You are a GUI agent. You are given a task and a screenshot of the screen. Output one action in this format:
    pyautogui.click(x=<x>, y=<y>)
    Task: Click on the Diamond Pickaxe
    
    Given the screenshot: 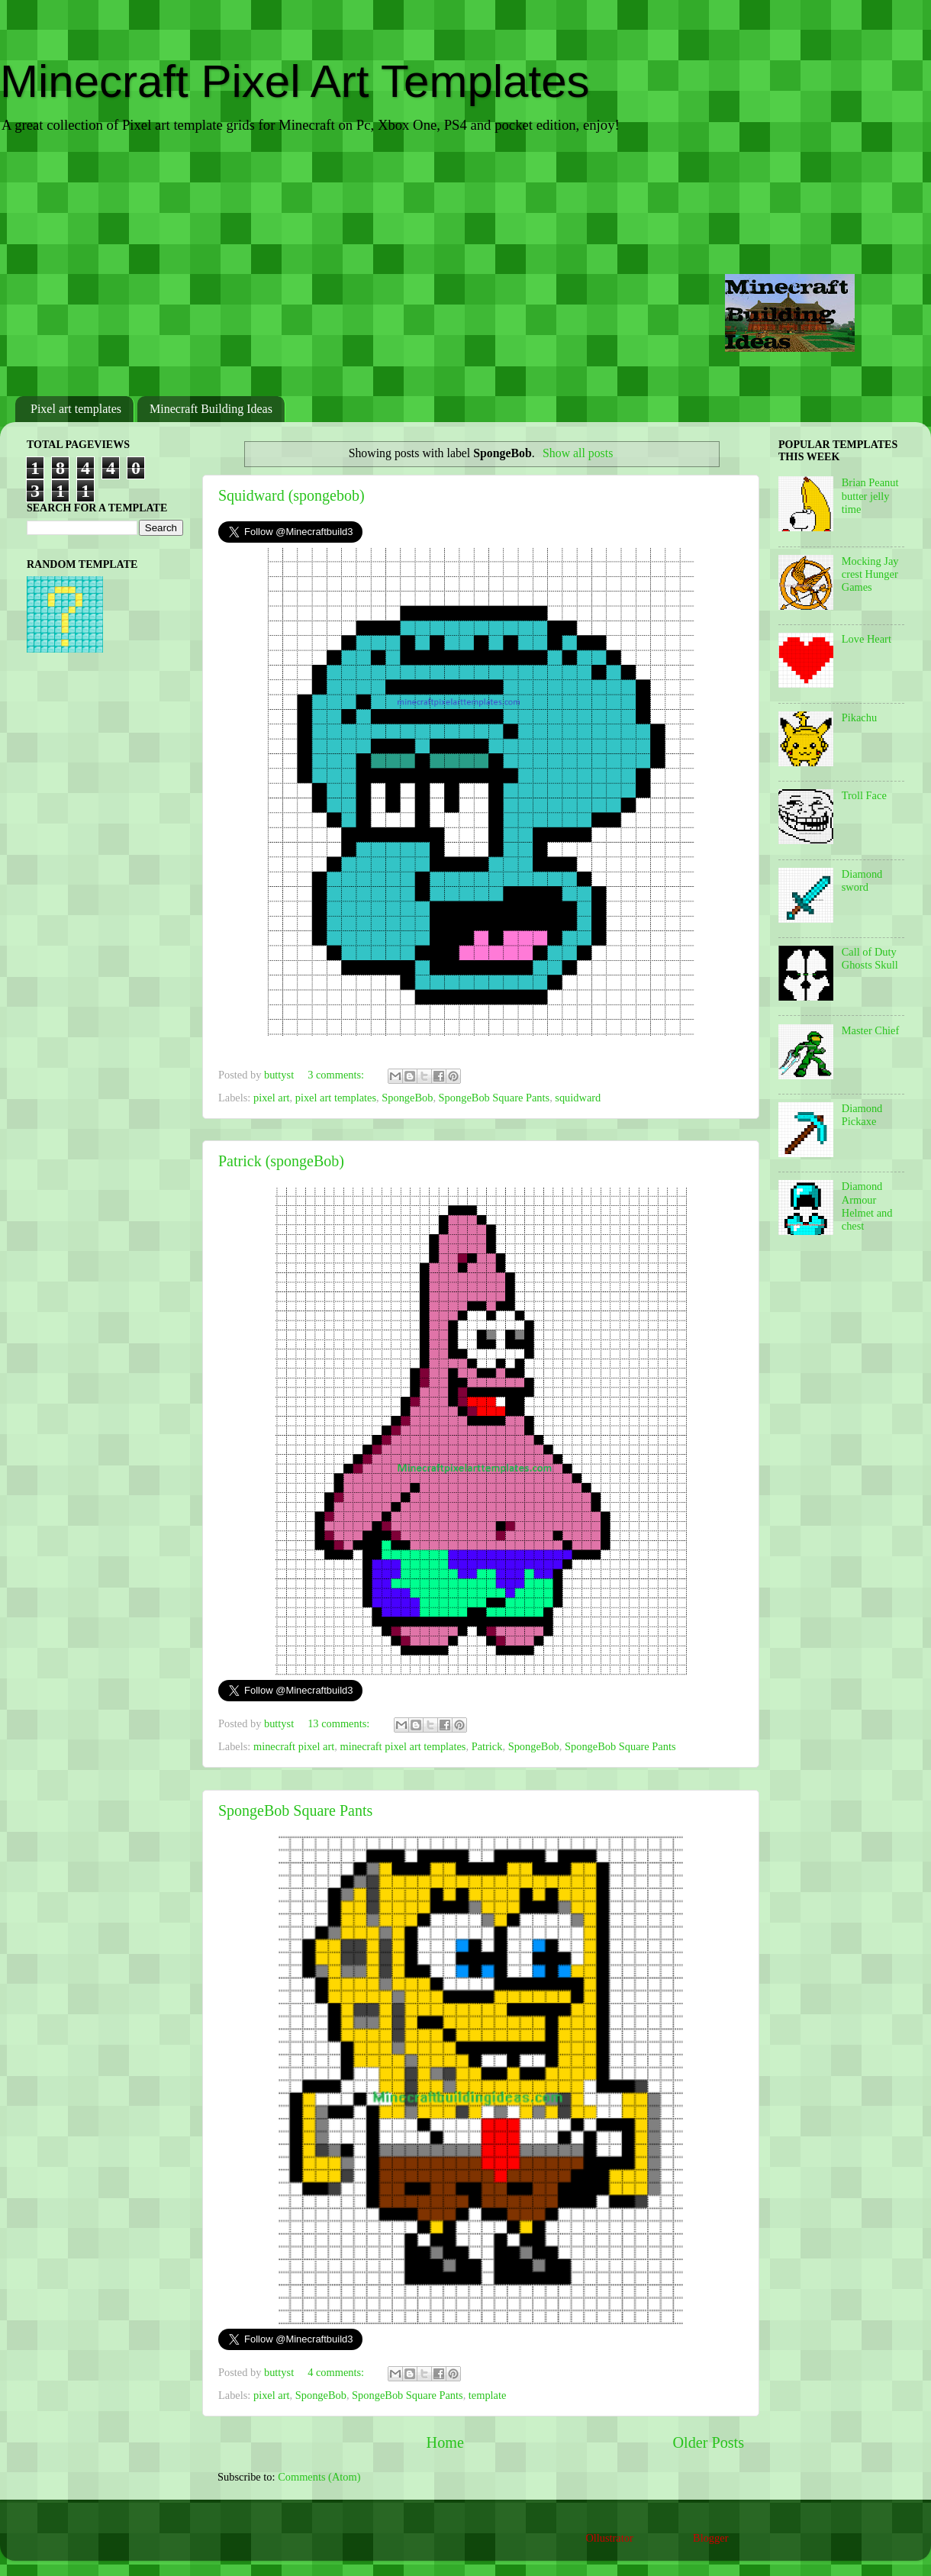 What is the action you would take?
    pyautogui.click(x=862, y=1114)
    